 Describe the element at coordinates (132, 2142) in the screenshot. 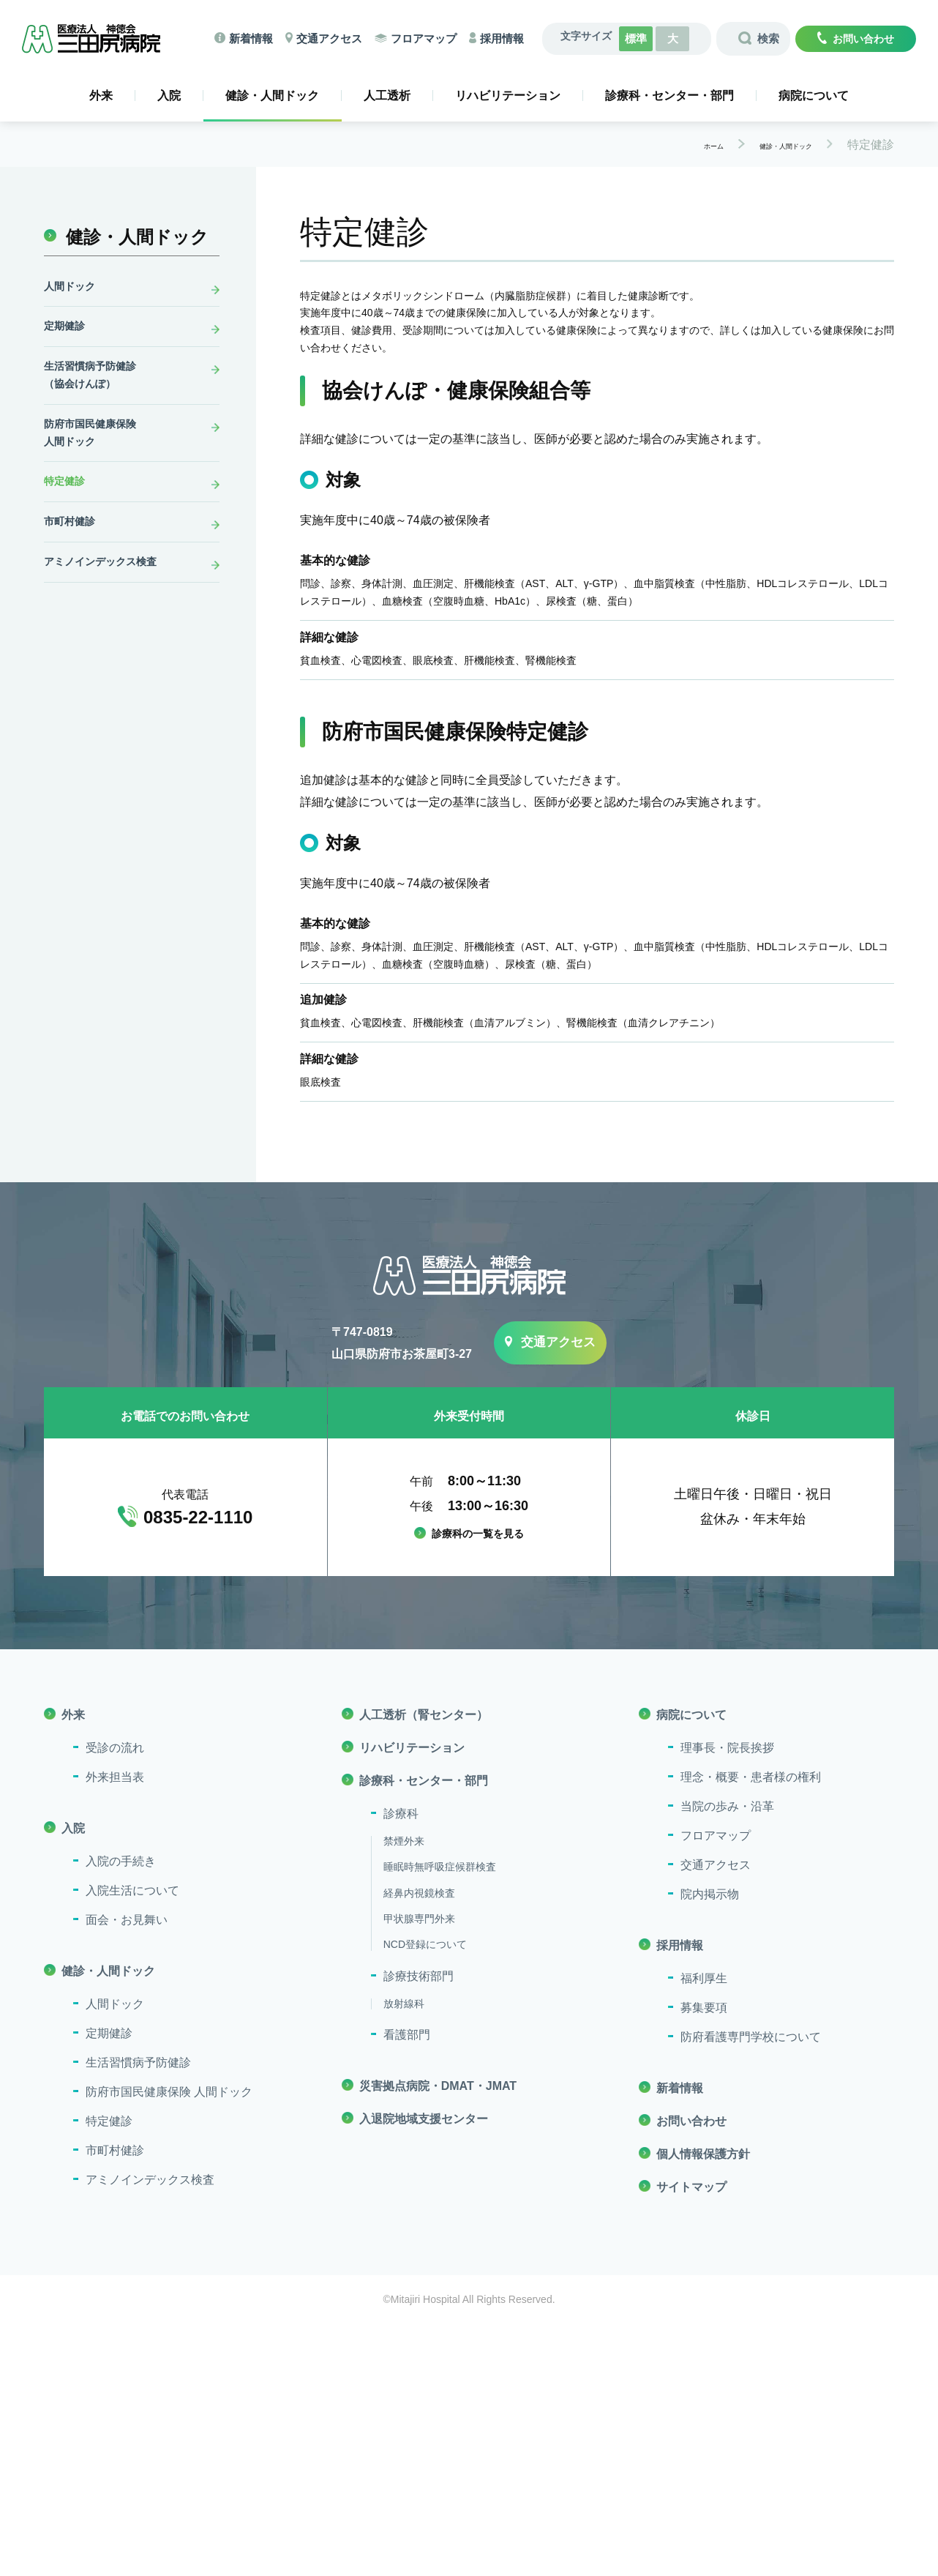

I see `入院生活について` at that location.